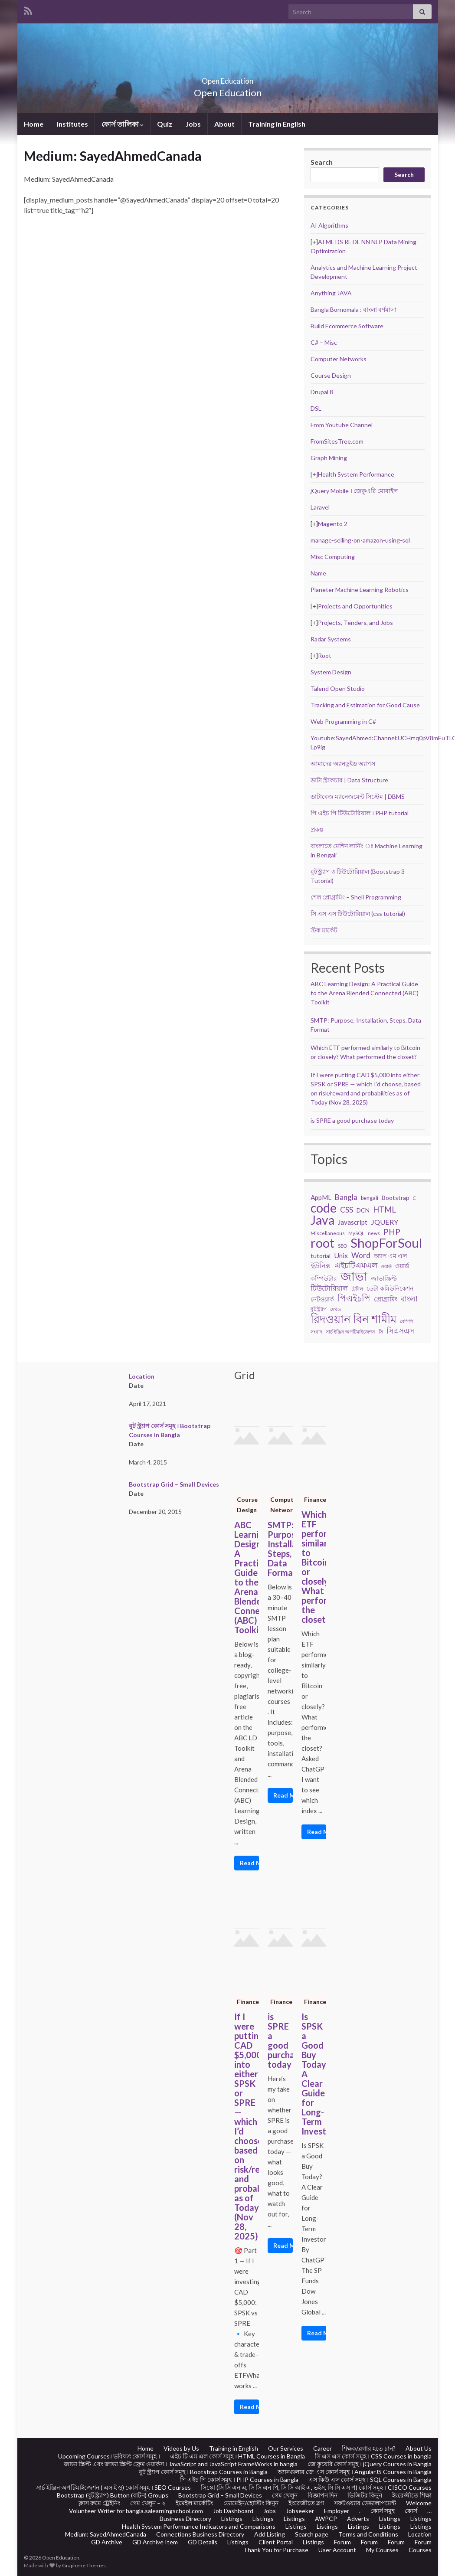 The image size is (455, 2576). I want to click on জাভাস্ক্রিপ্ট [জাভাস্ক্রিপ্ট (29 items)], so click(384, 1278).